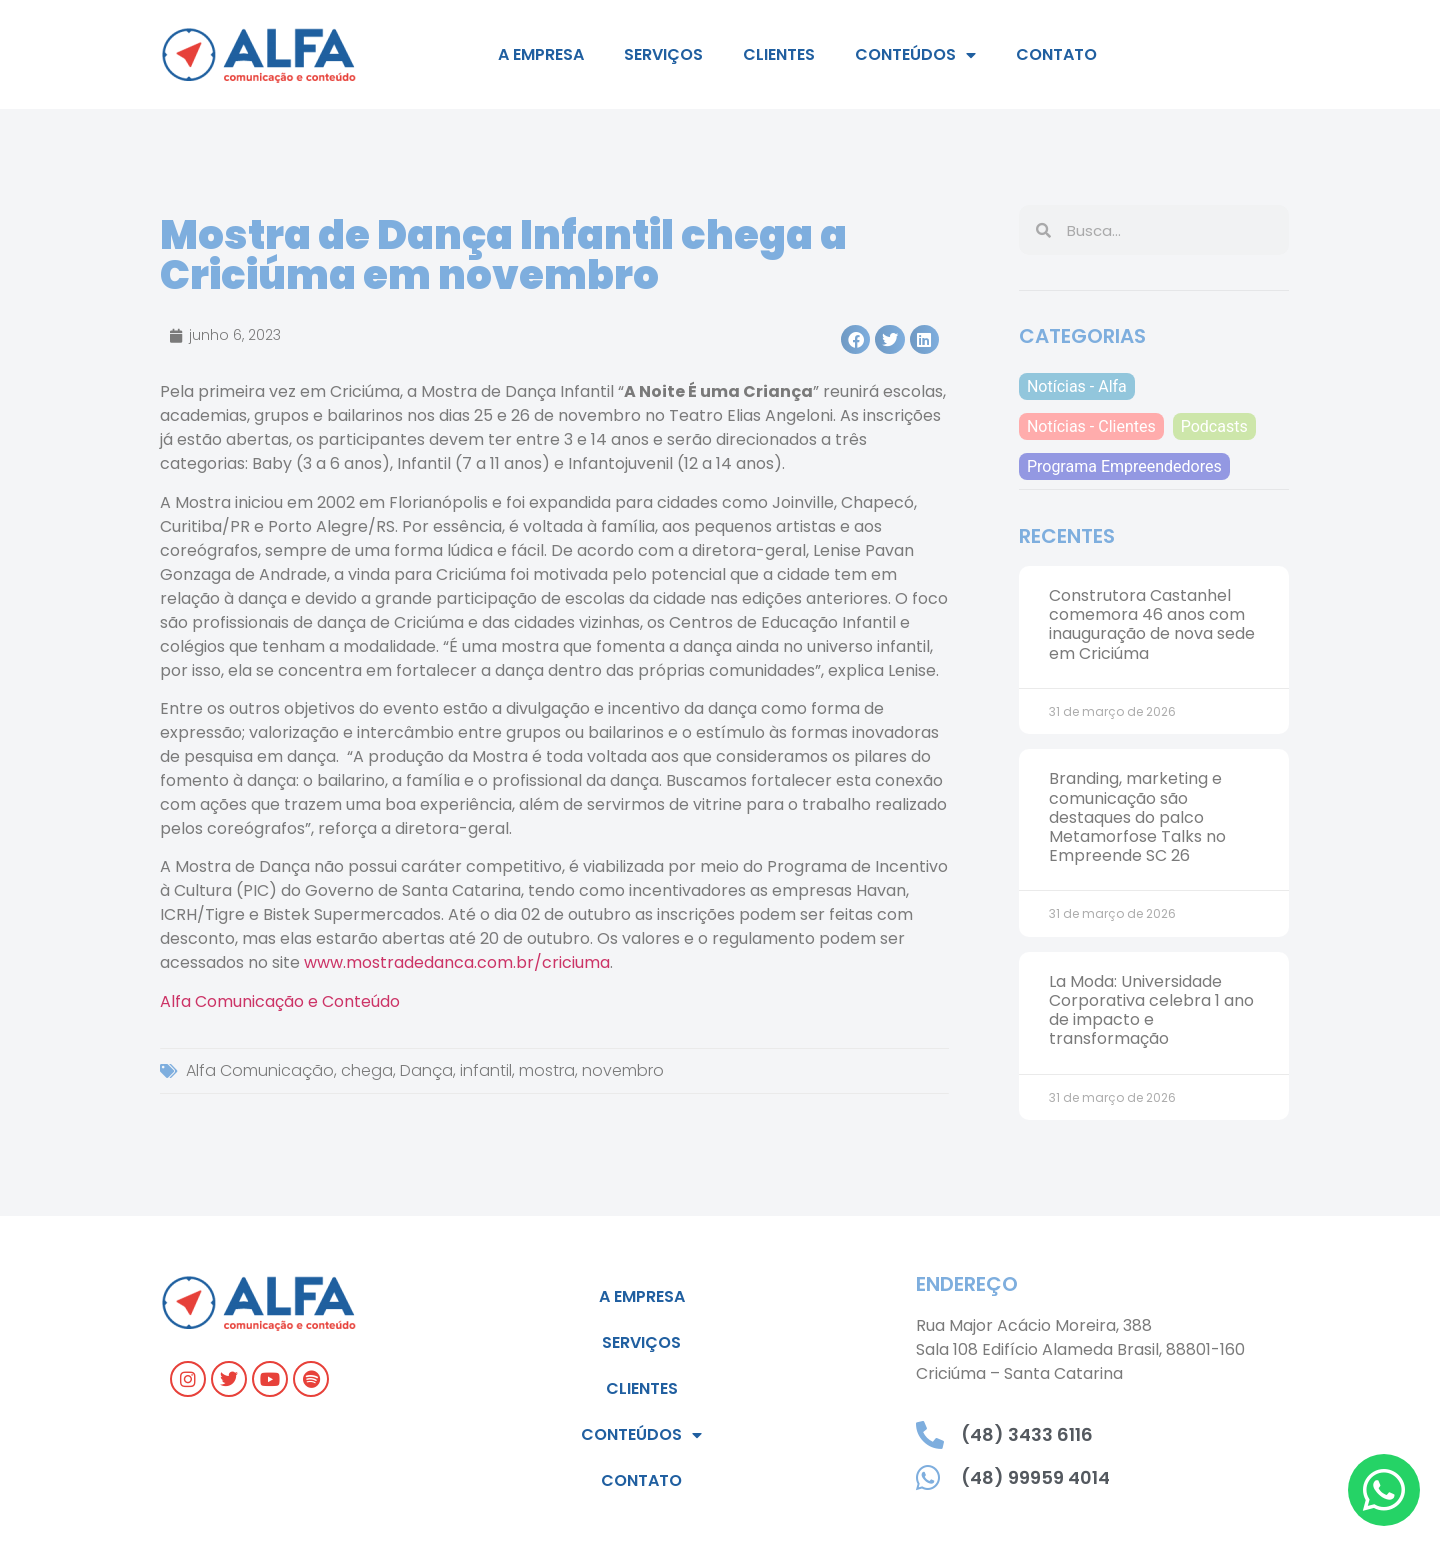 The width and height of the screenshot is (1440, 1546). Describe the element at coordinates (915, 55) in the screenshot. I see `Conteúdos` at that location.